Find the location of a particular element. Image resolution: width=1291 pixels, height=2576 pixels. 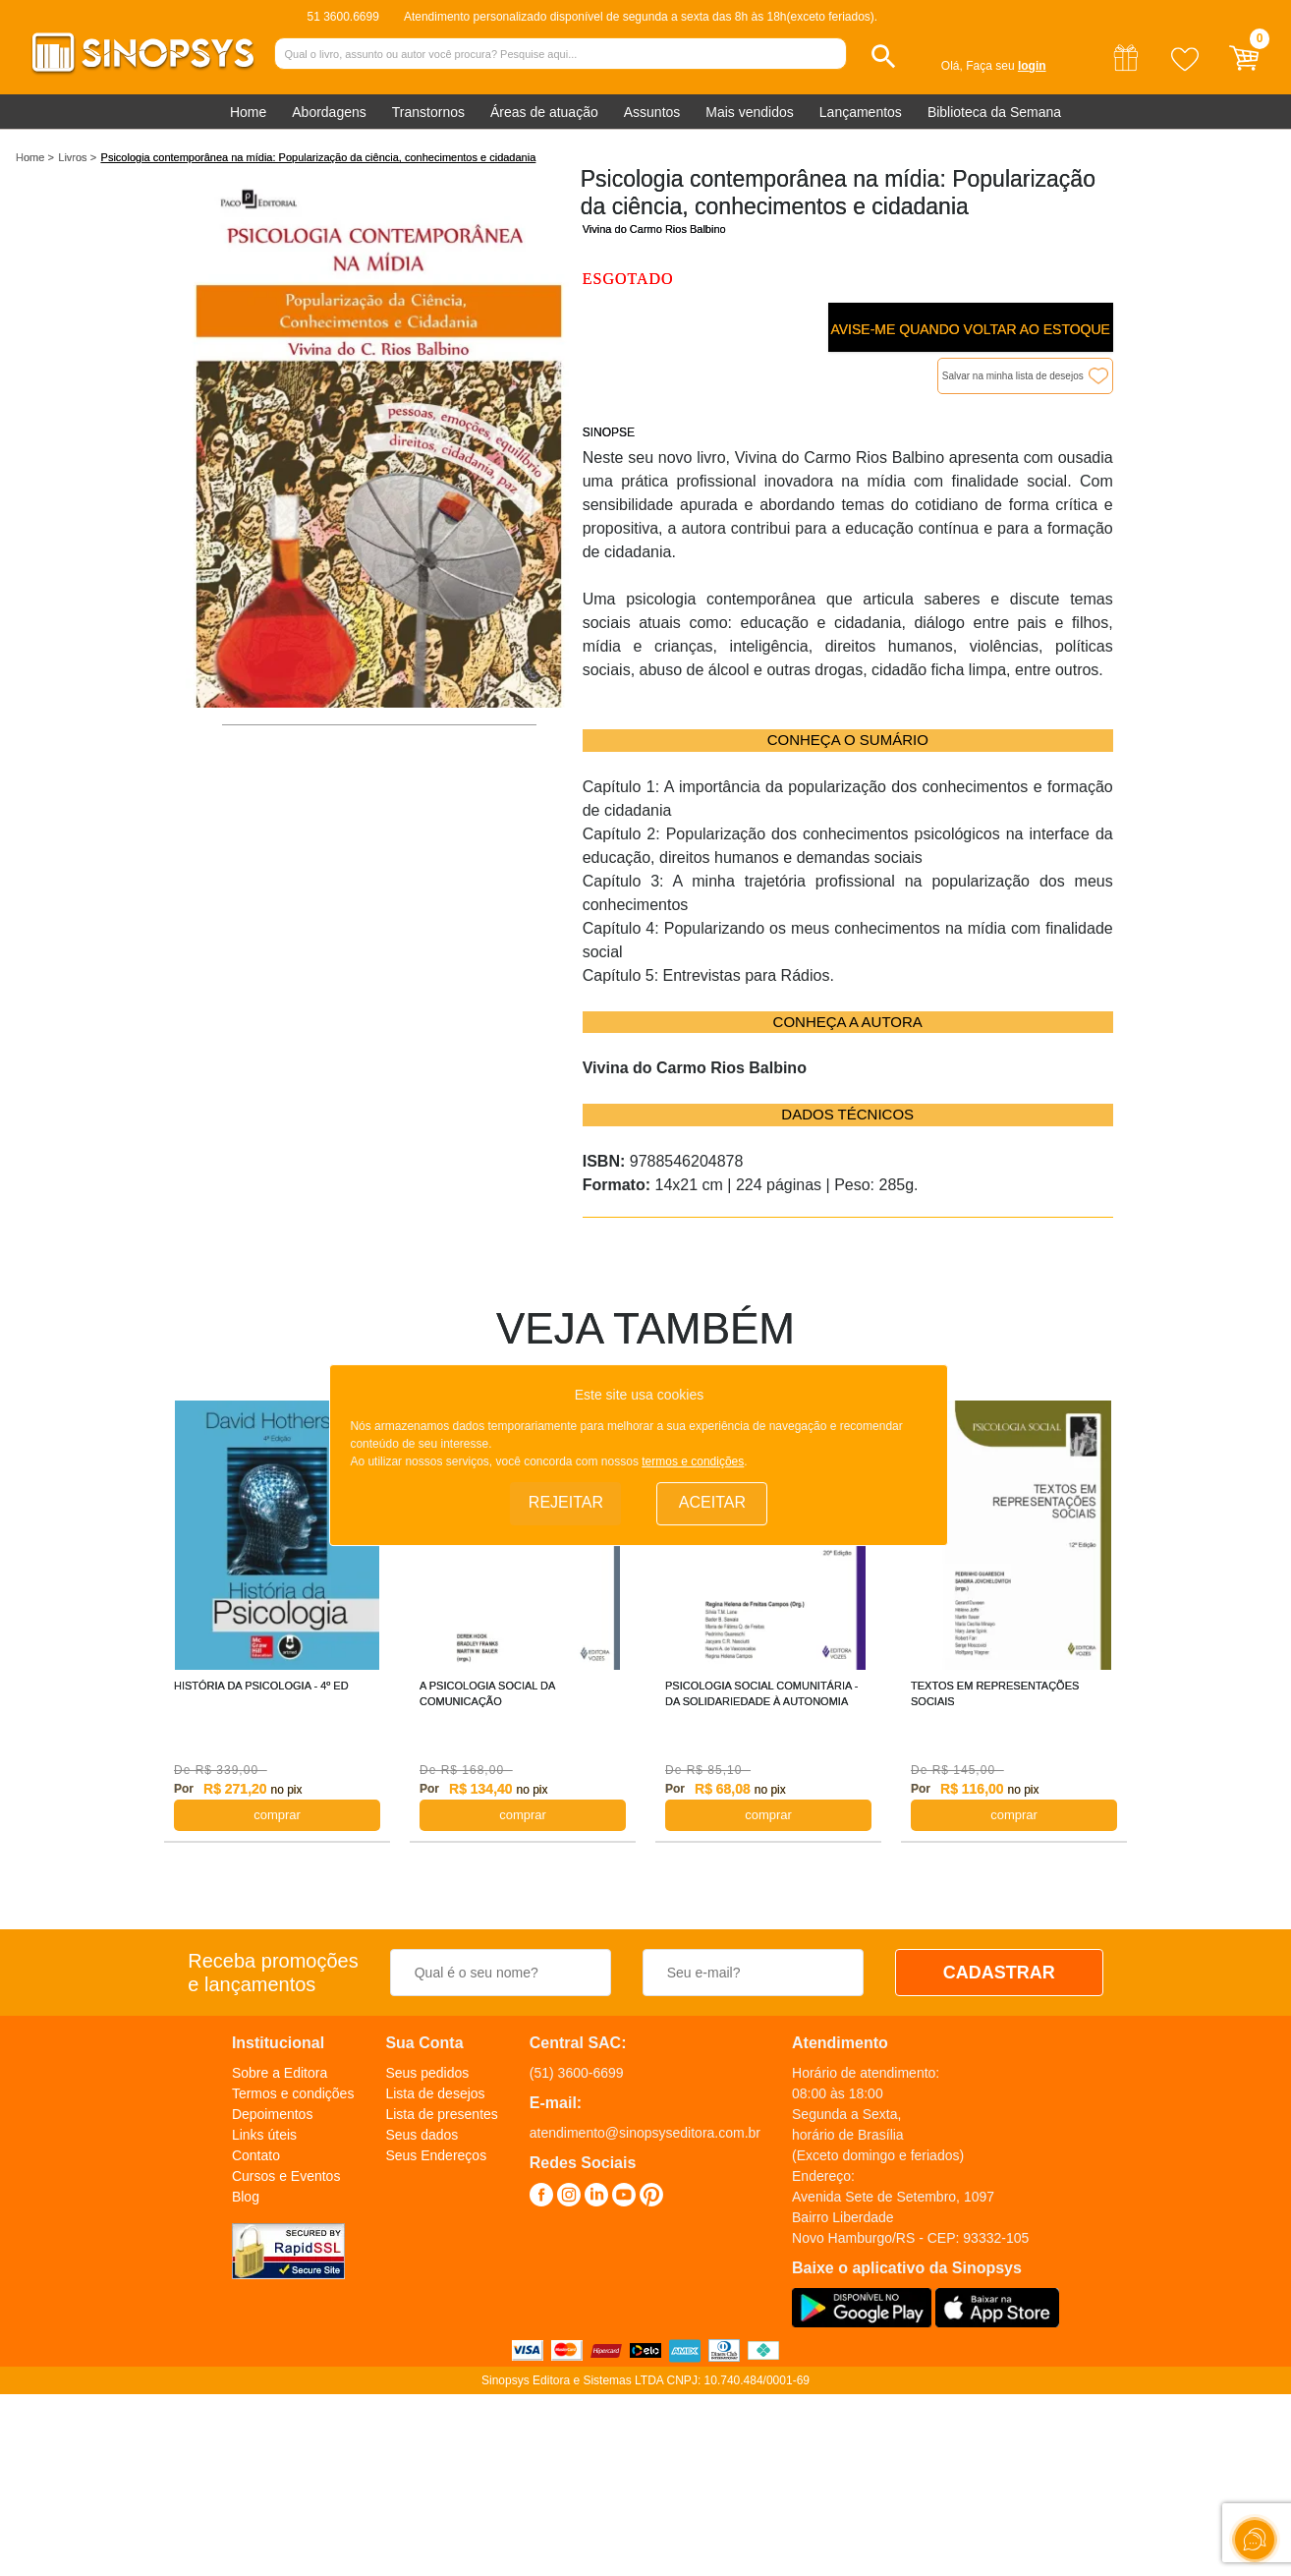

Blog is located at coordinates (245, 2196).